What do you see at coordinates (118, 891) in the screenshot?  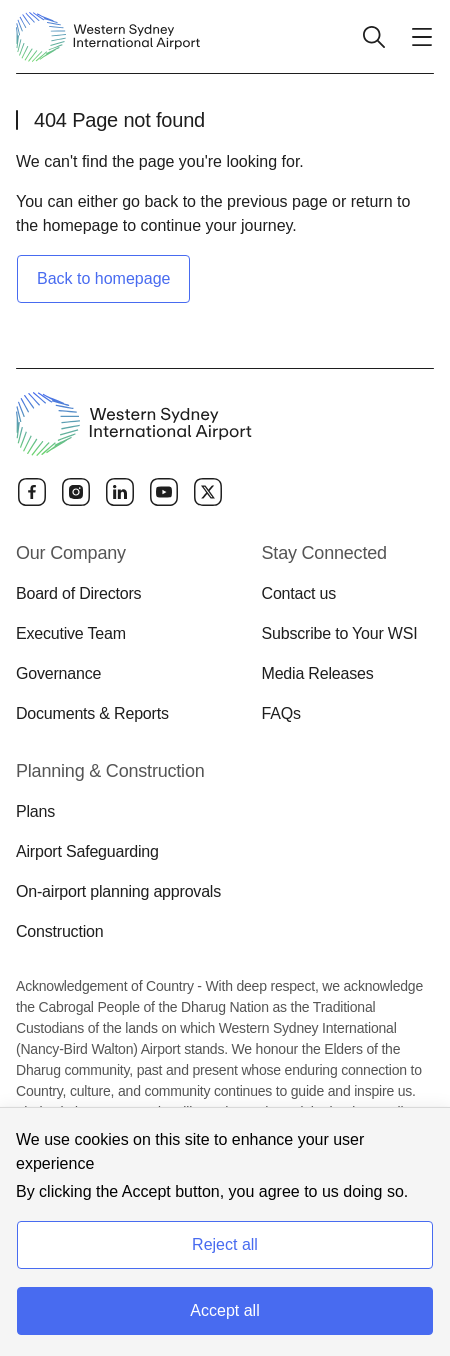 I see `On-airport planning approvals` at bounding box center [118, 891].